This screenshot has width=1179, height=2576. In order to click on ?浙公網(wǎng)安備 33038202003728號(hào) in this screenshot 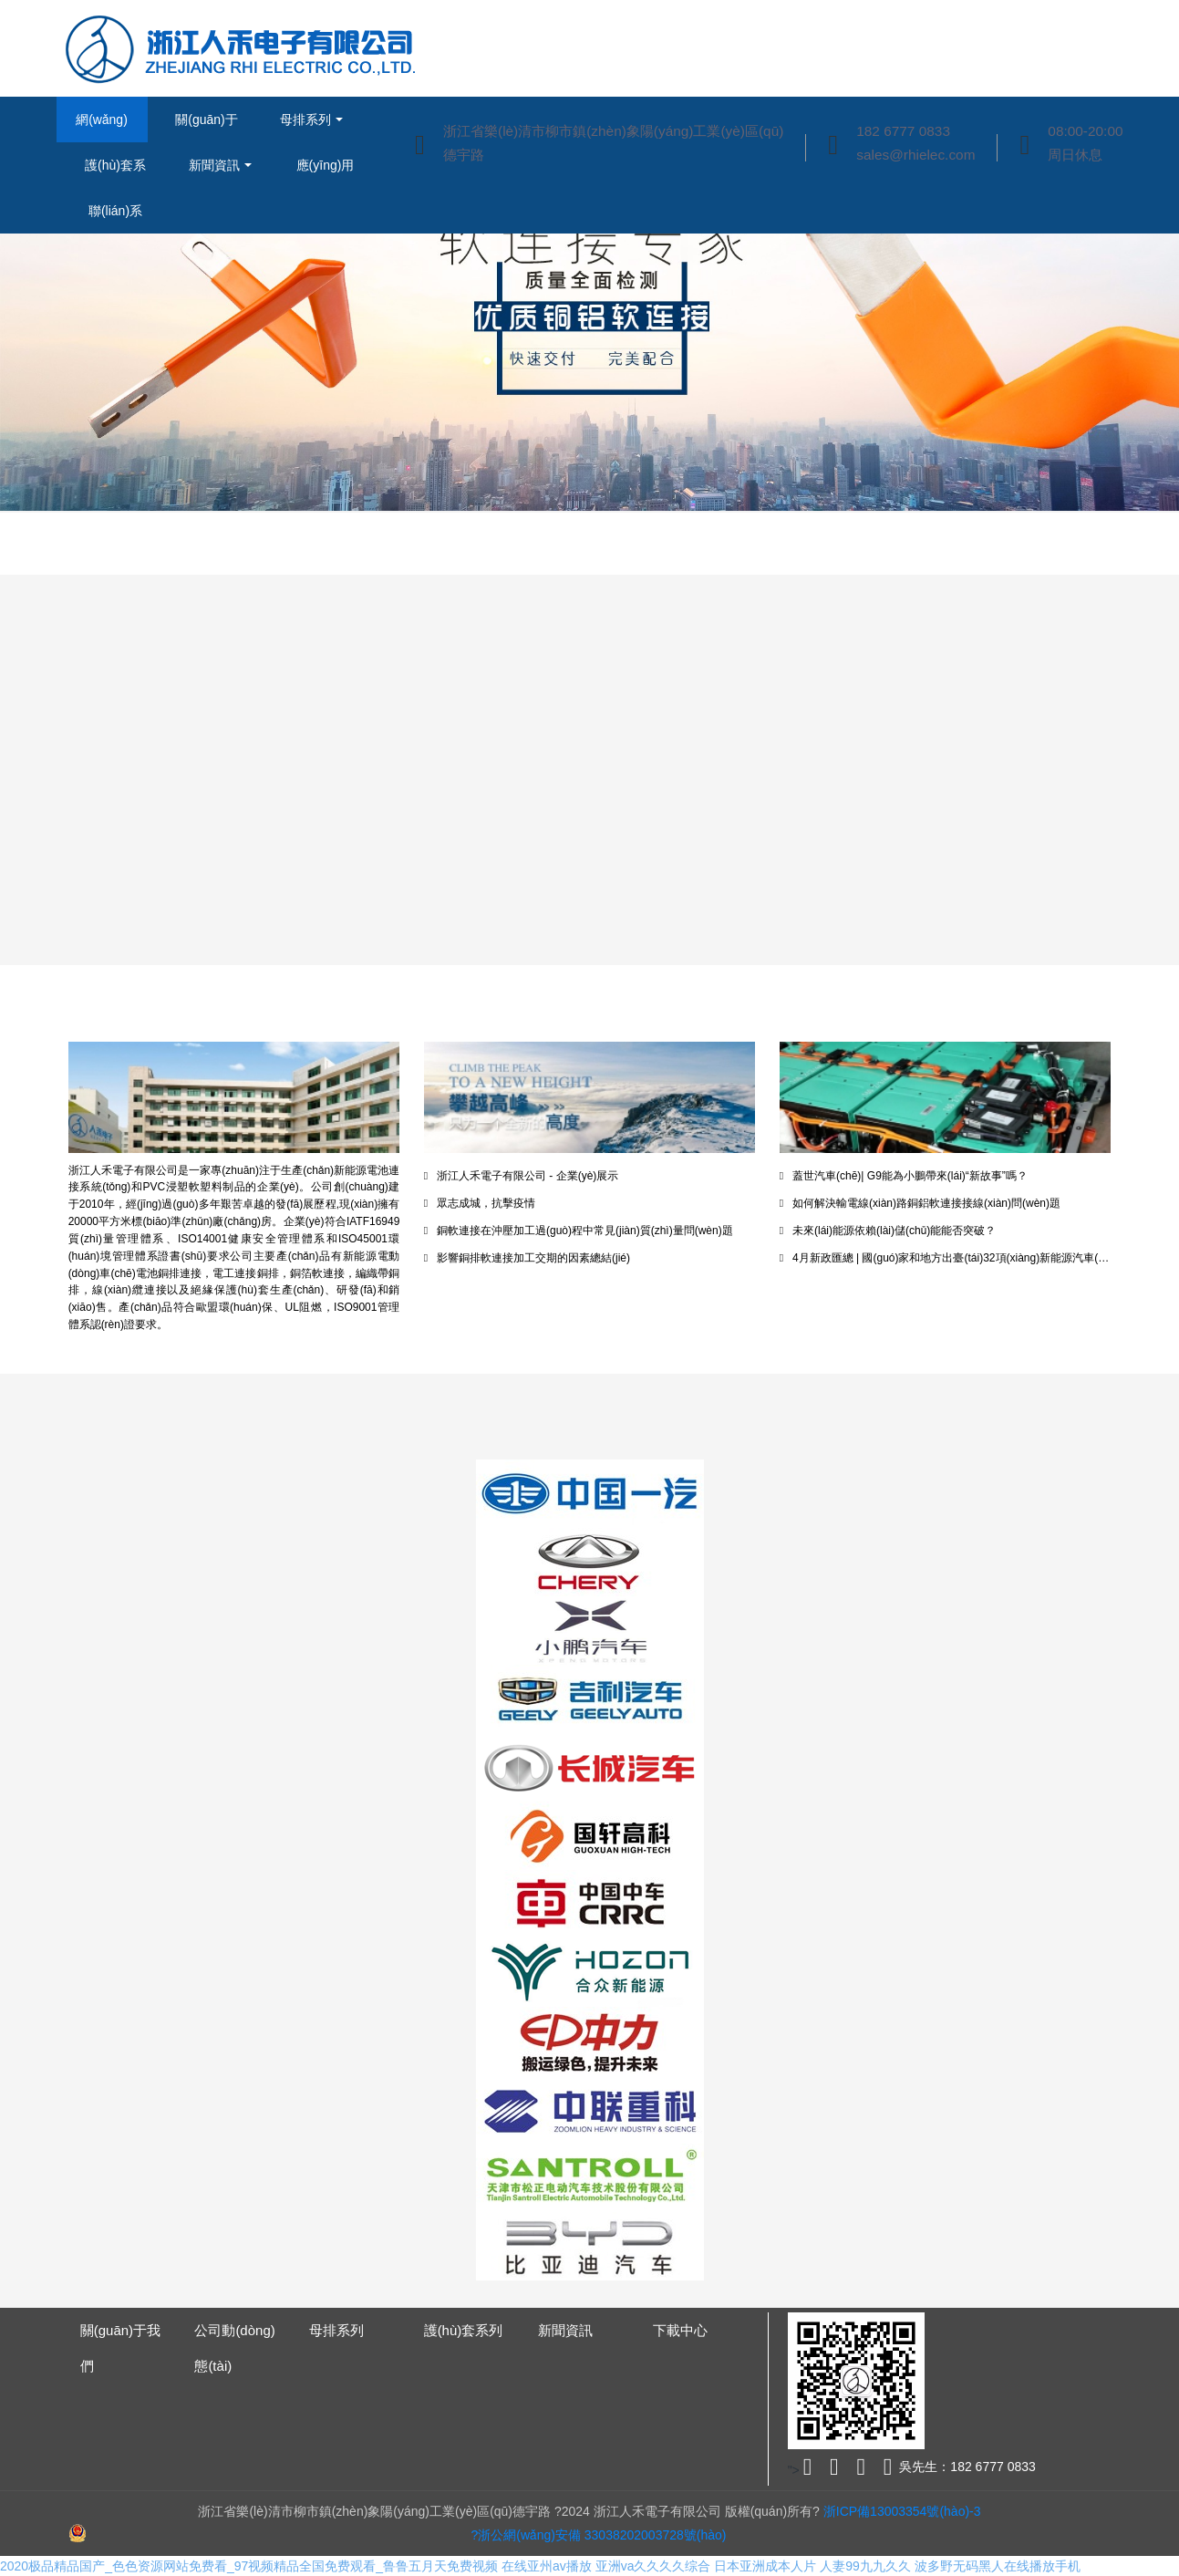, I will do `click(599, 2535)`.